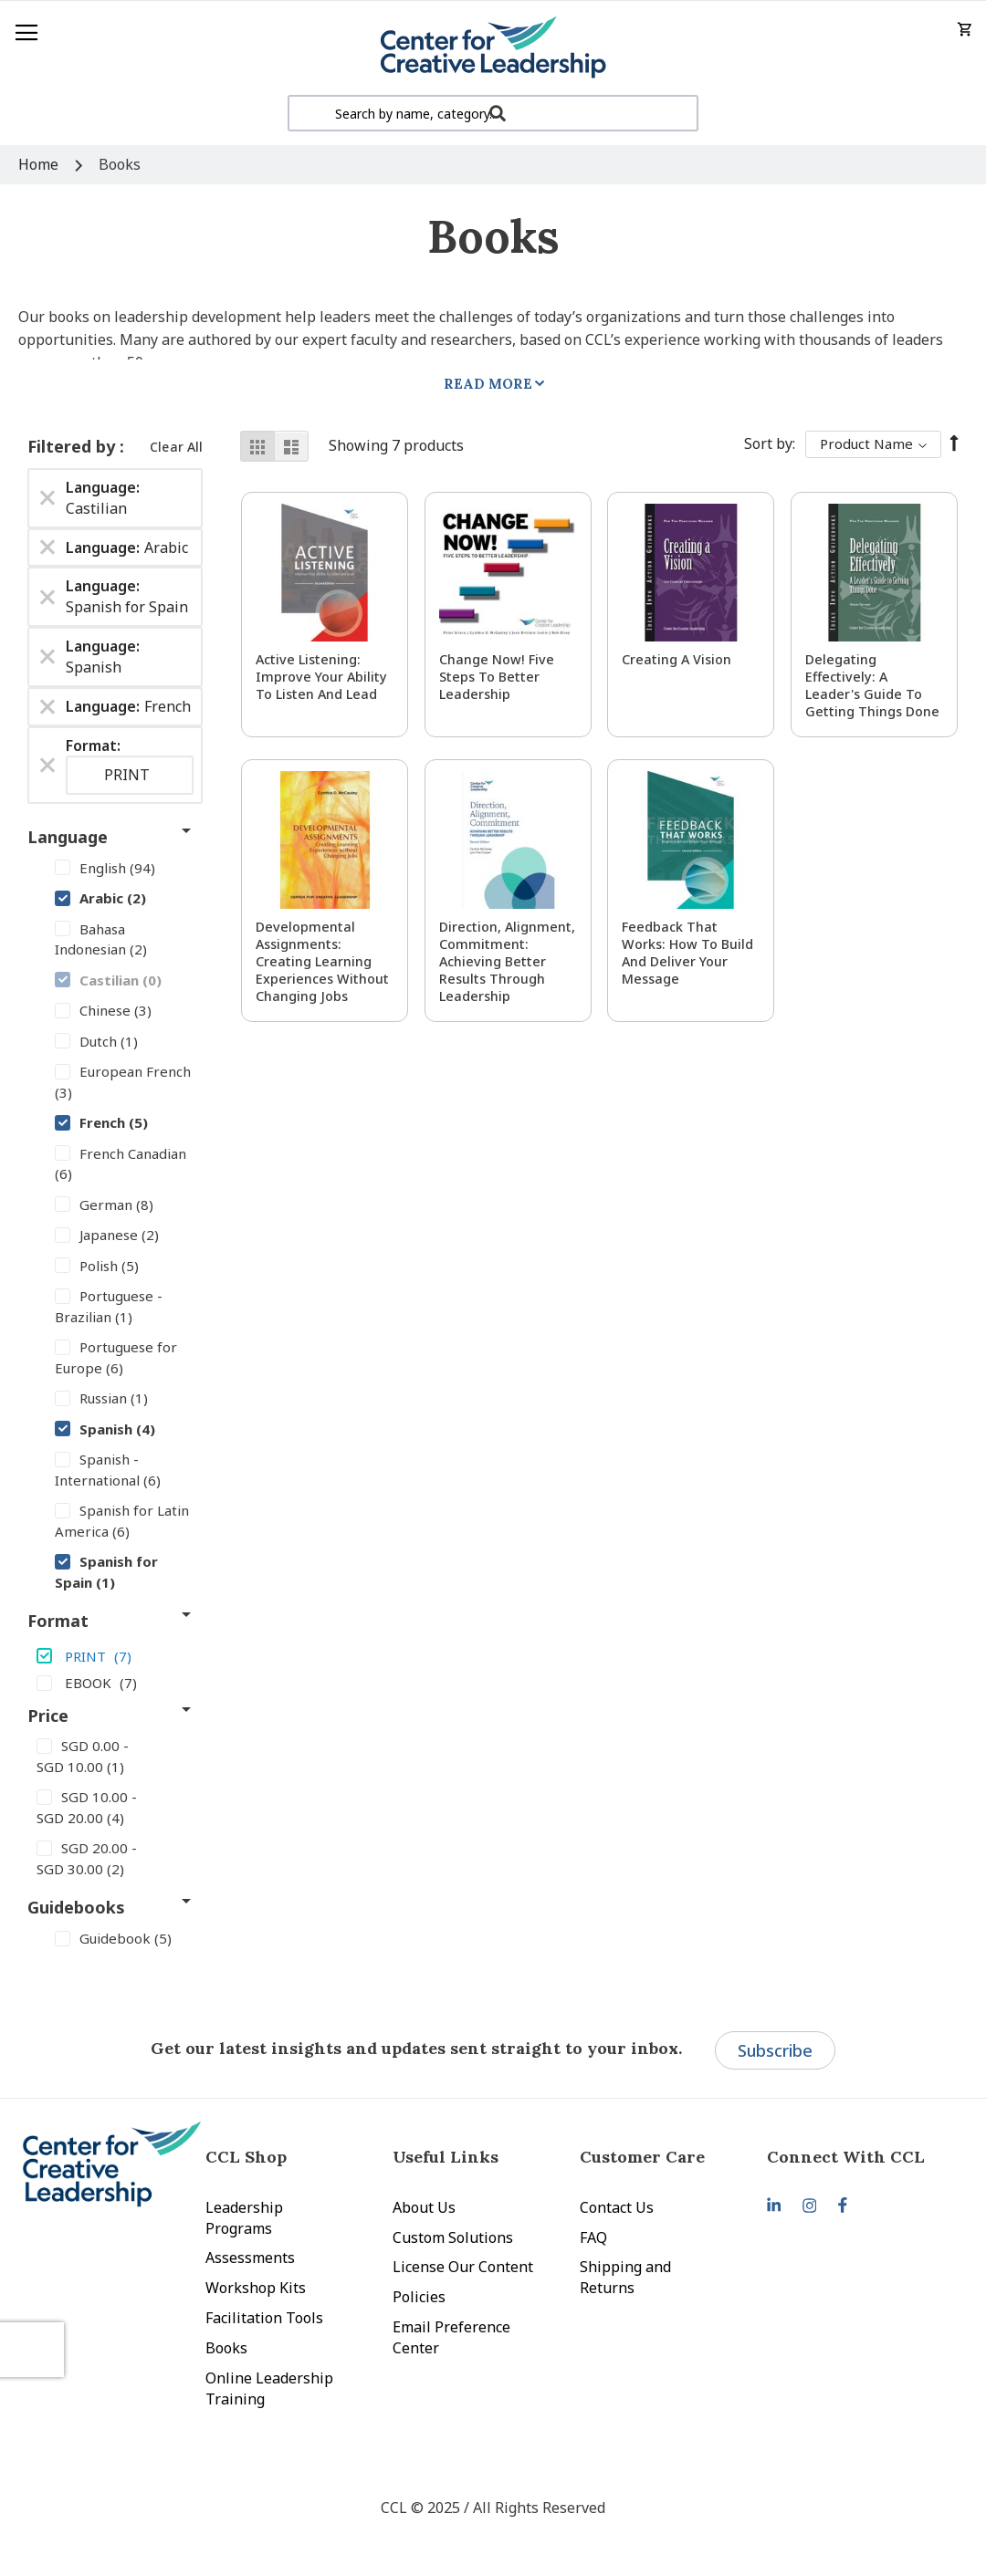 This screenshot has height=2576, width=986. What do you see at coordinates (593, 2237) in the screenshot?
I see `FAQ` at bounding box center [593, 2237].